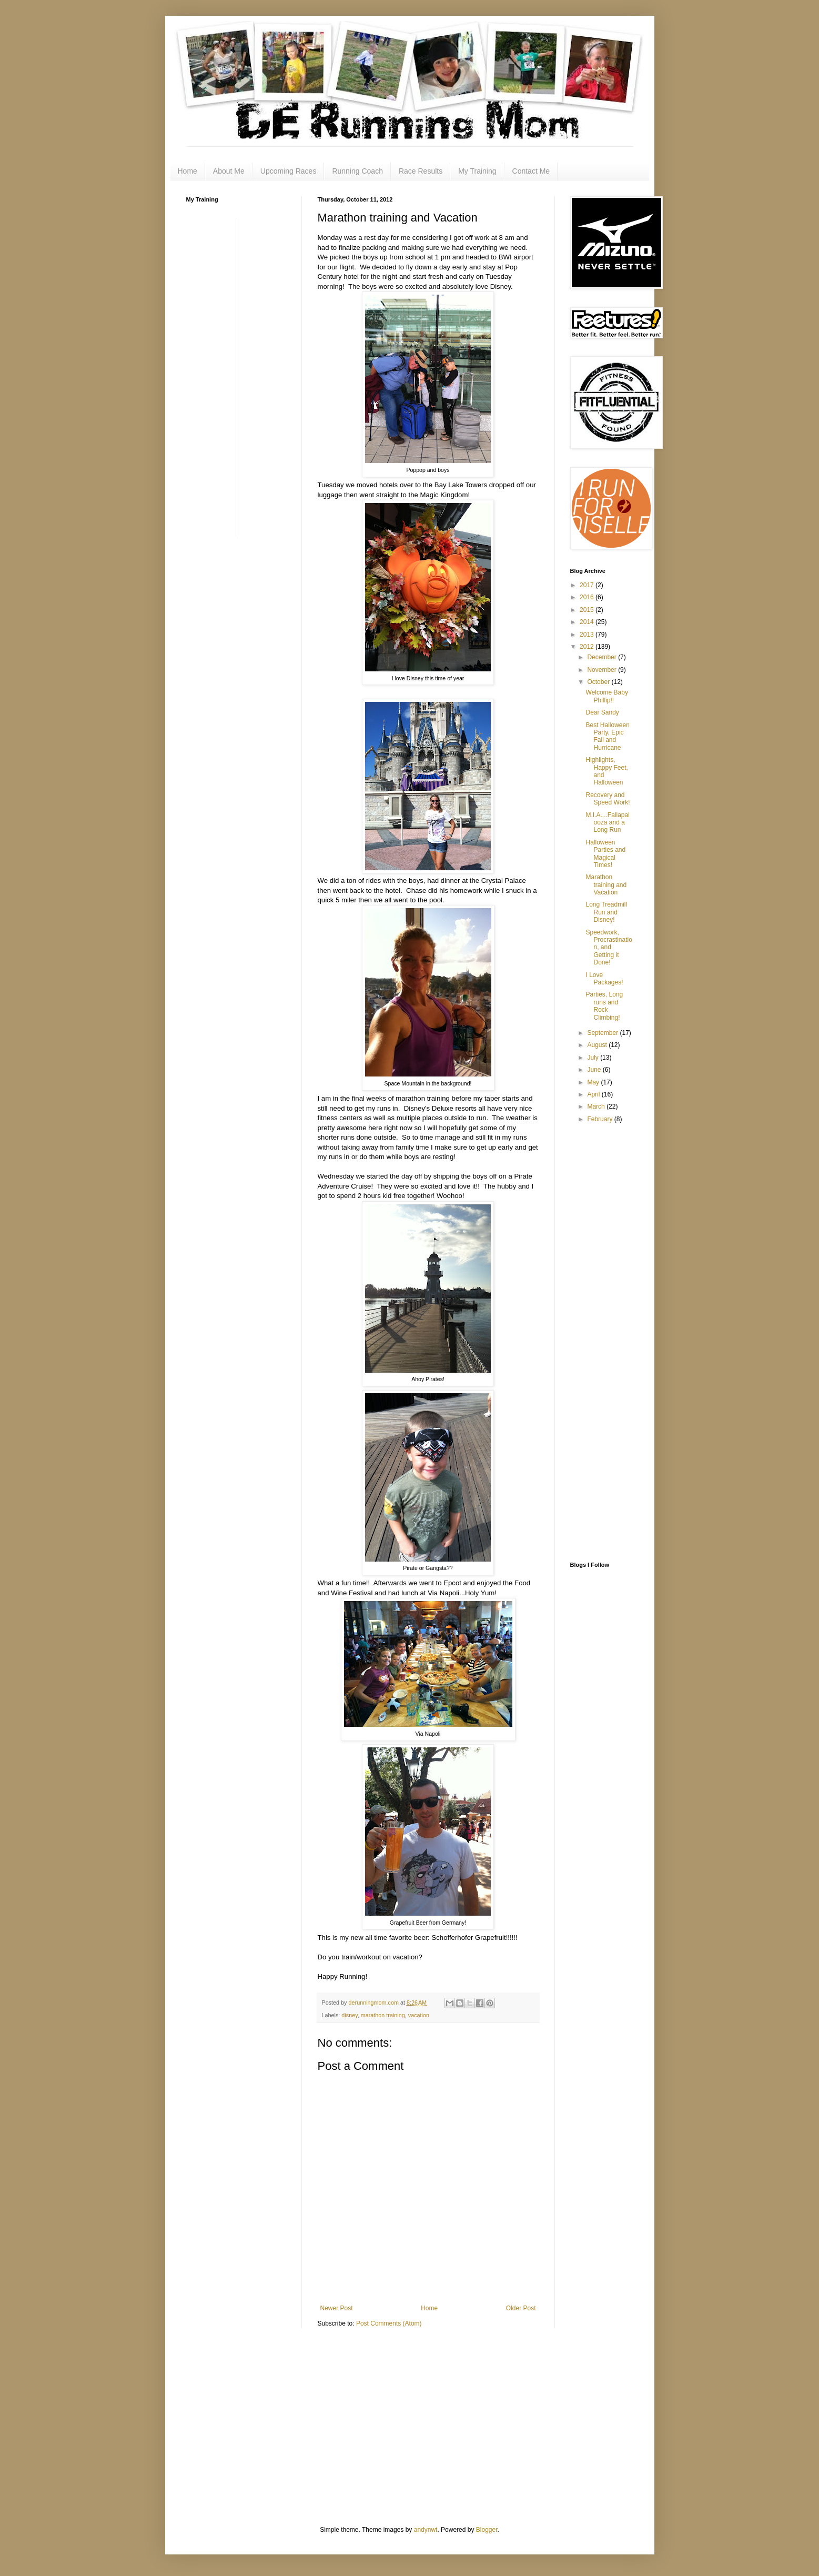 The width and height of the screenshot is (819, 2576). Describe the element at coordinates (587, 597) in the screenshot. I see `2016` at that location.